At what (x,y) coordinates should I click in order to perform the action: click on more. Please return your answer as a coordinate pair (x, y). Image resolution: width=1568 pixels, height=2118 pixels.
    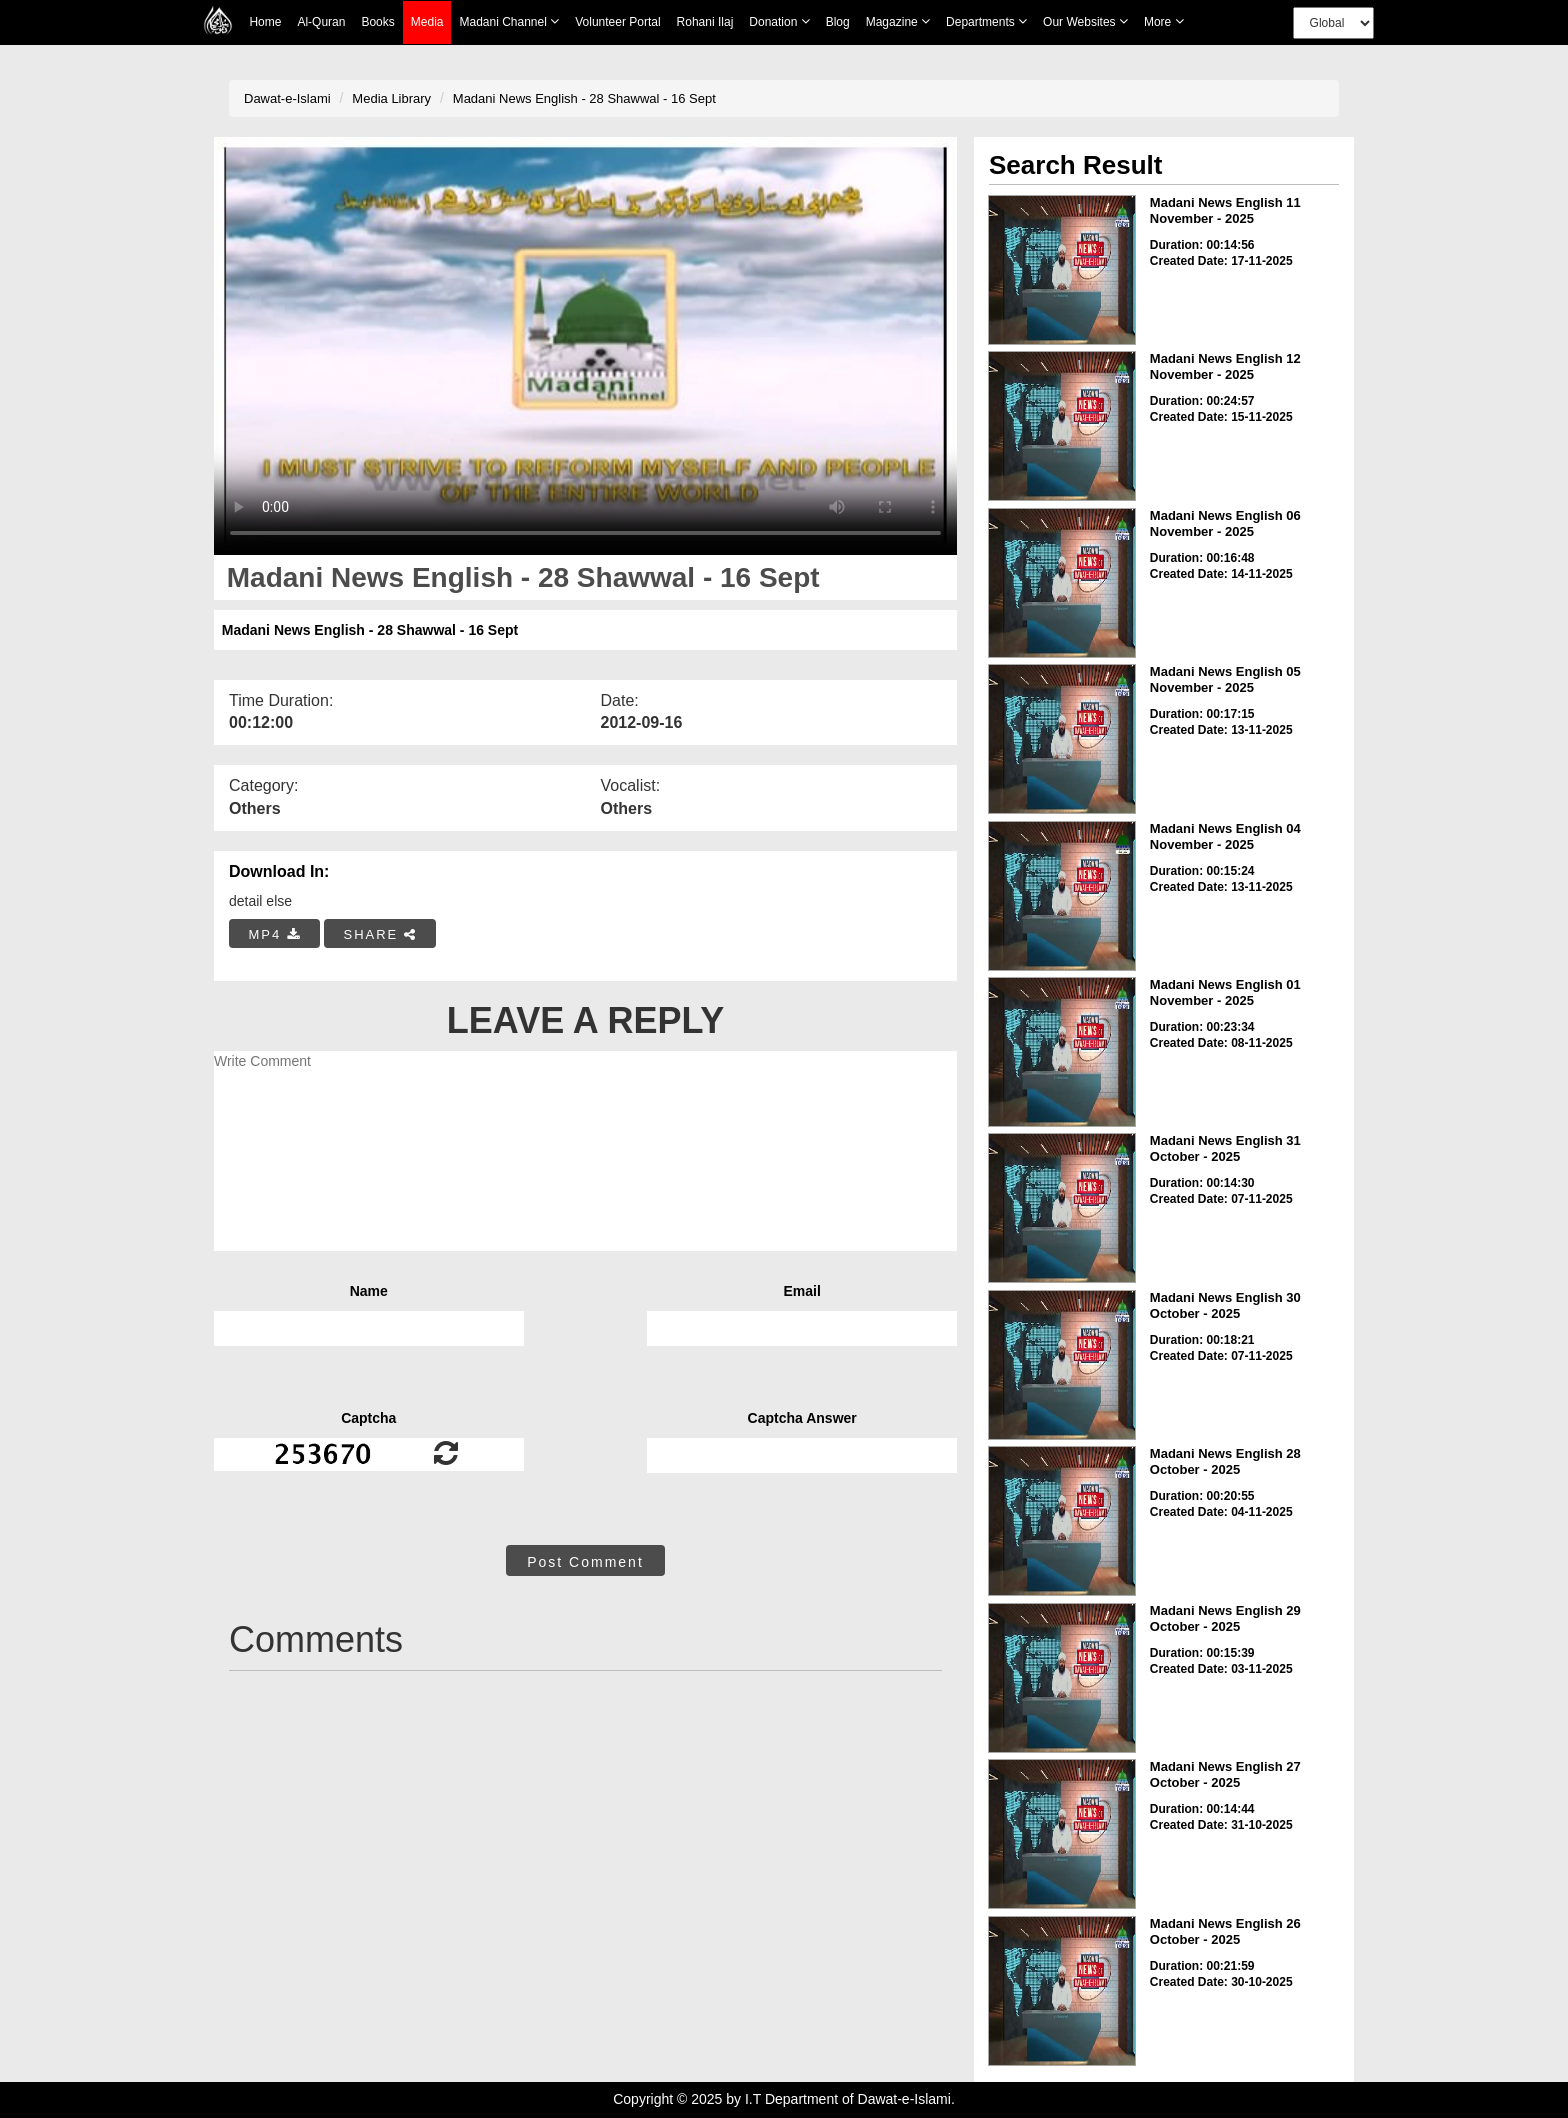
    Looking at the image, I should click on (1164, 21).